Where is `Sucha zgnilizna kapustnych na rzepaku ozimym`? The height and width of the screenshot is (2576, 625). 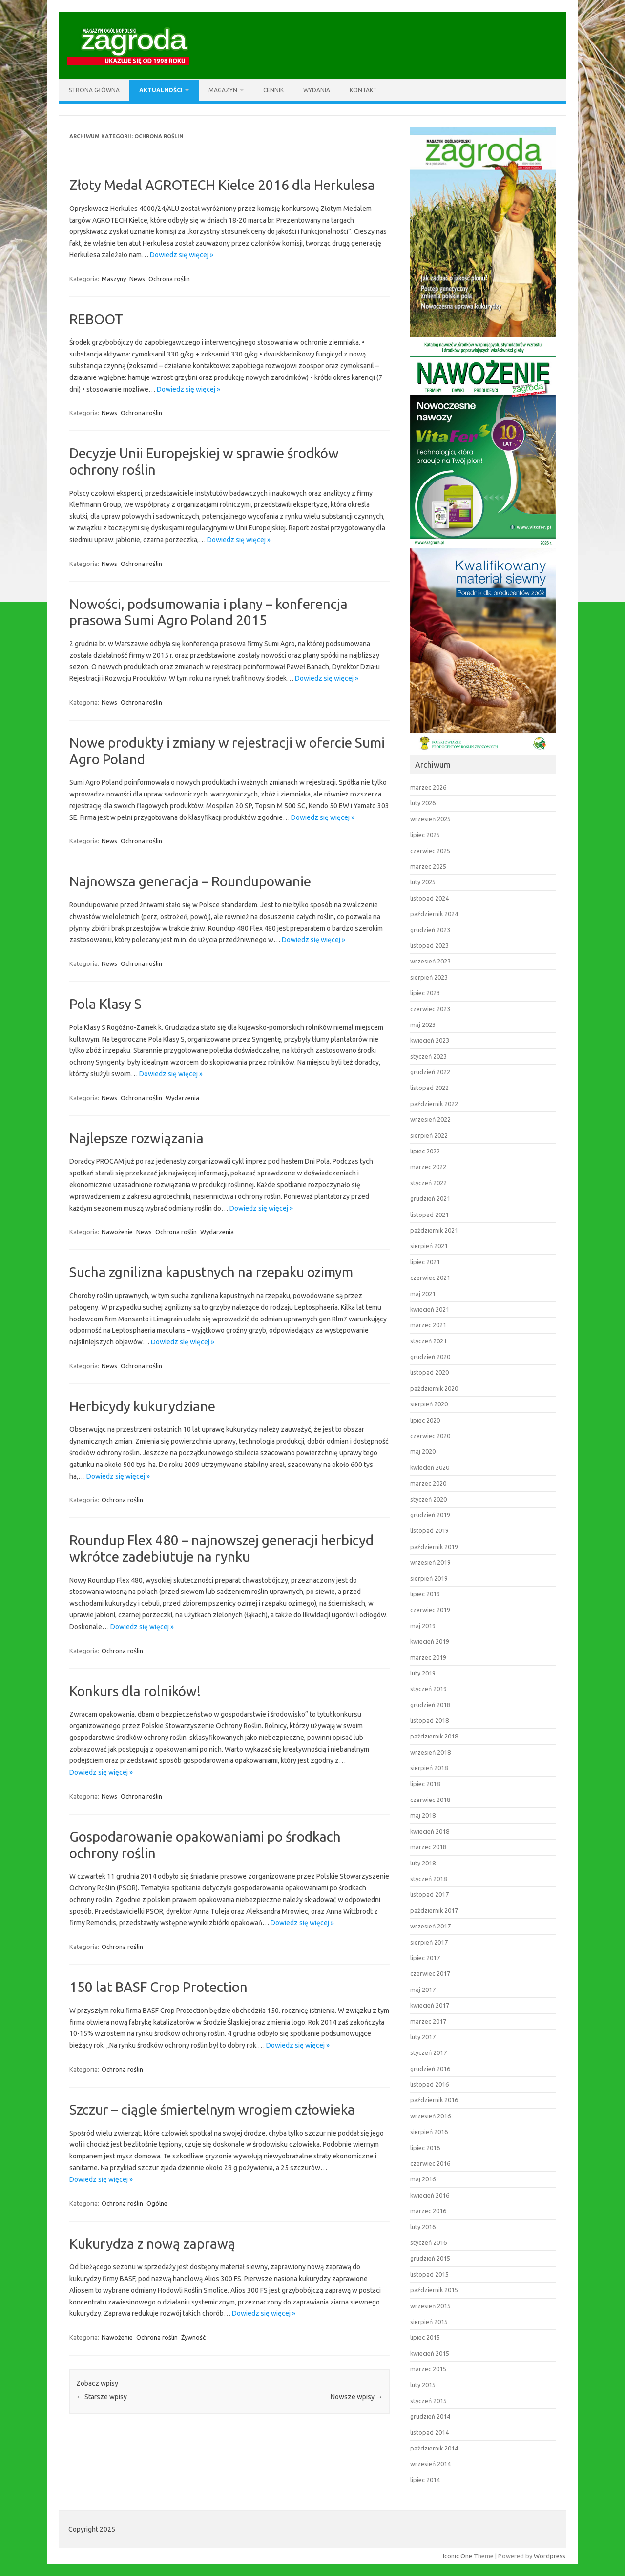
Sucha zgnilizna kapustnych na rzepaku ozimym is located at coordinates (211, 1271).